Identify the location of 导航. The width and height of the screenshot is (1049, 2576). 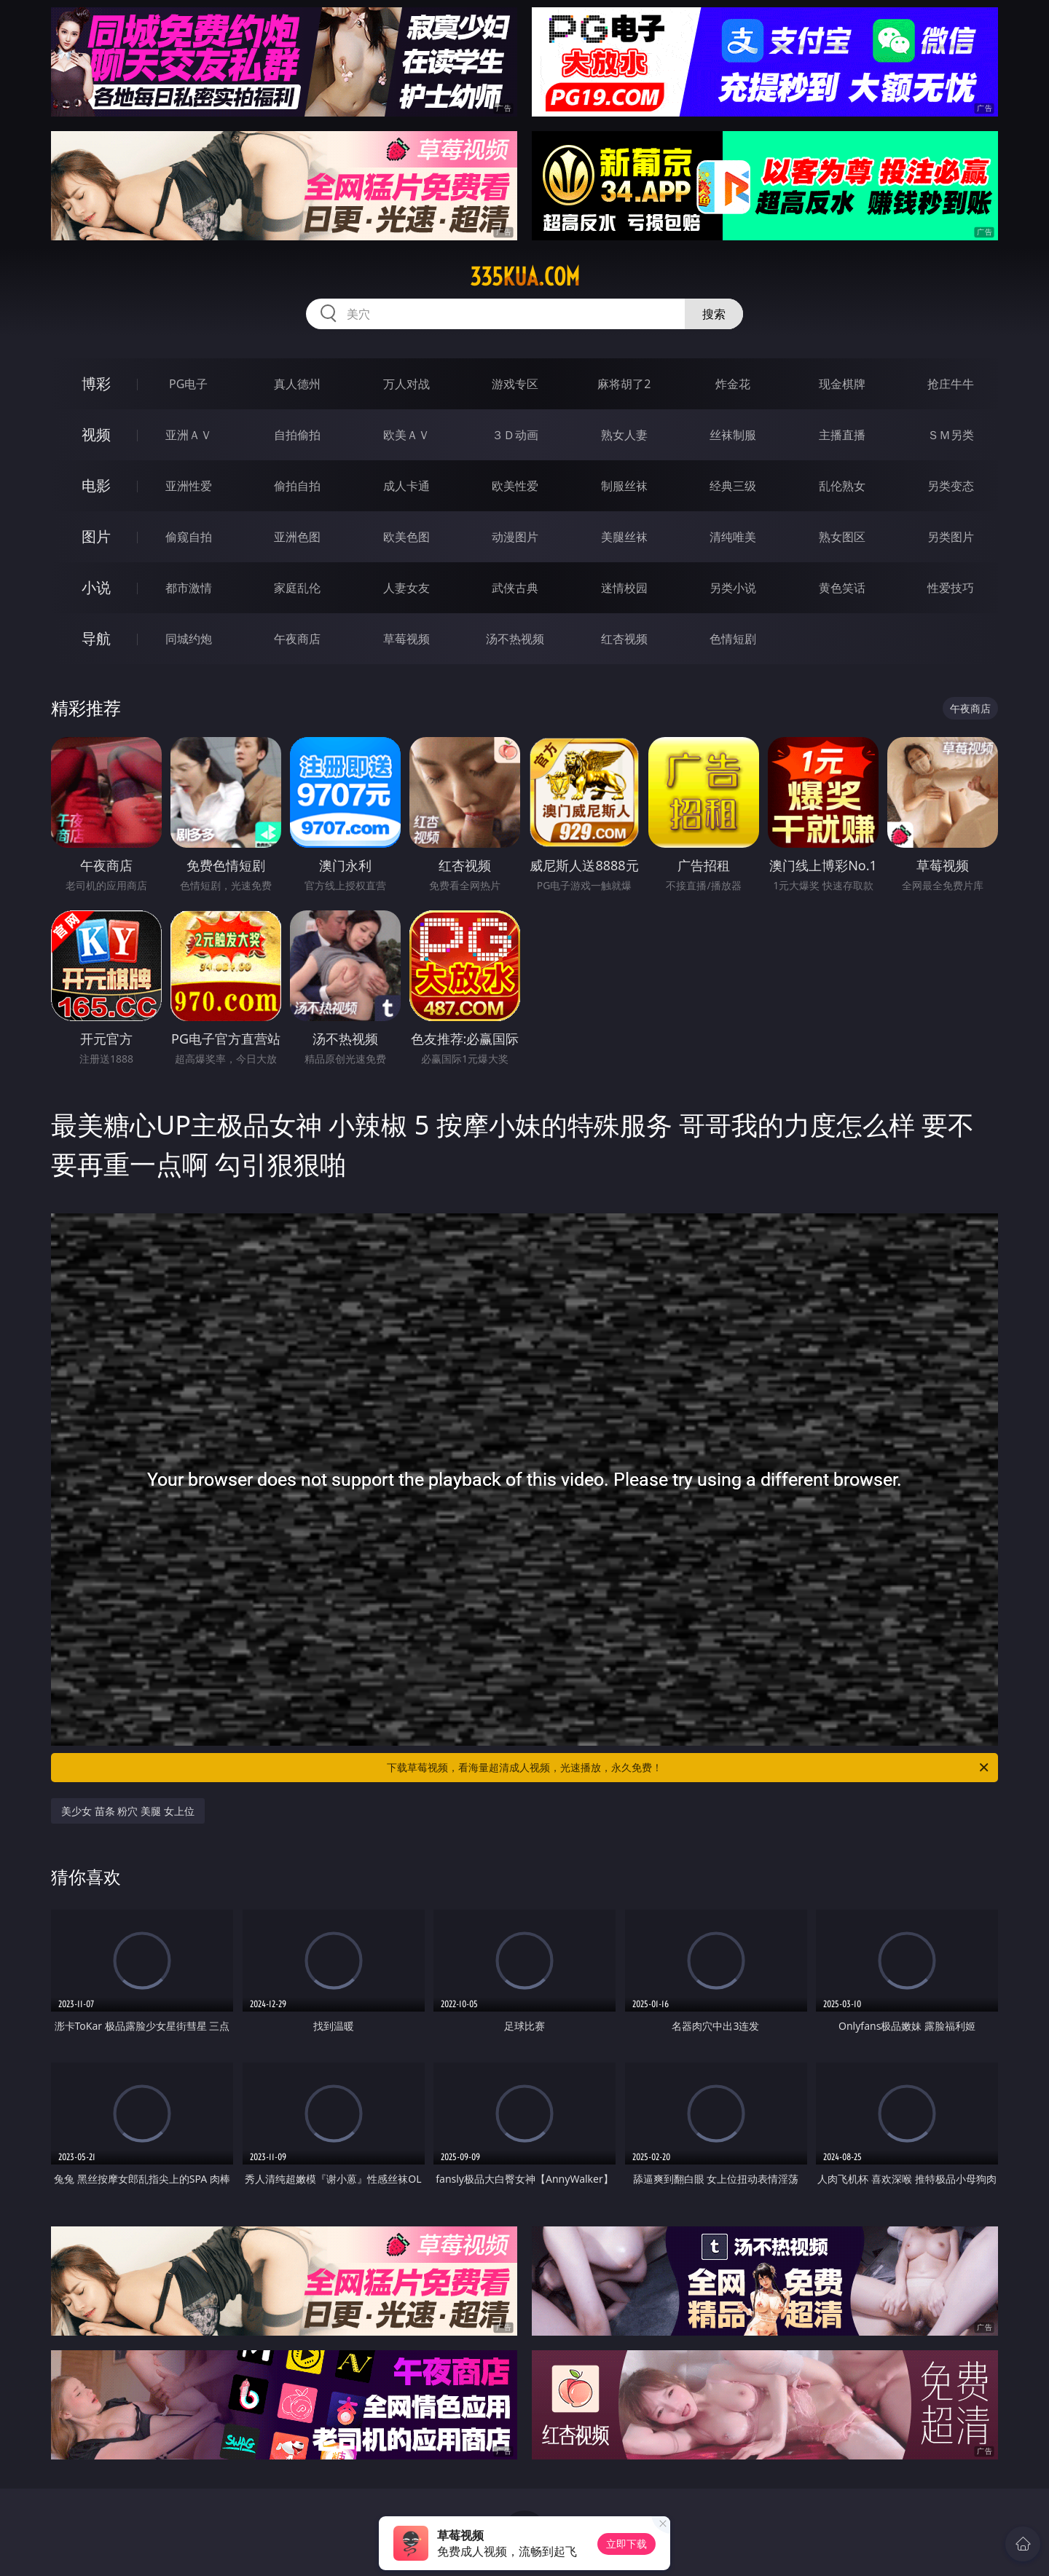
(96, 638).